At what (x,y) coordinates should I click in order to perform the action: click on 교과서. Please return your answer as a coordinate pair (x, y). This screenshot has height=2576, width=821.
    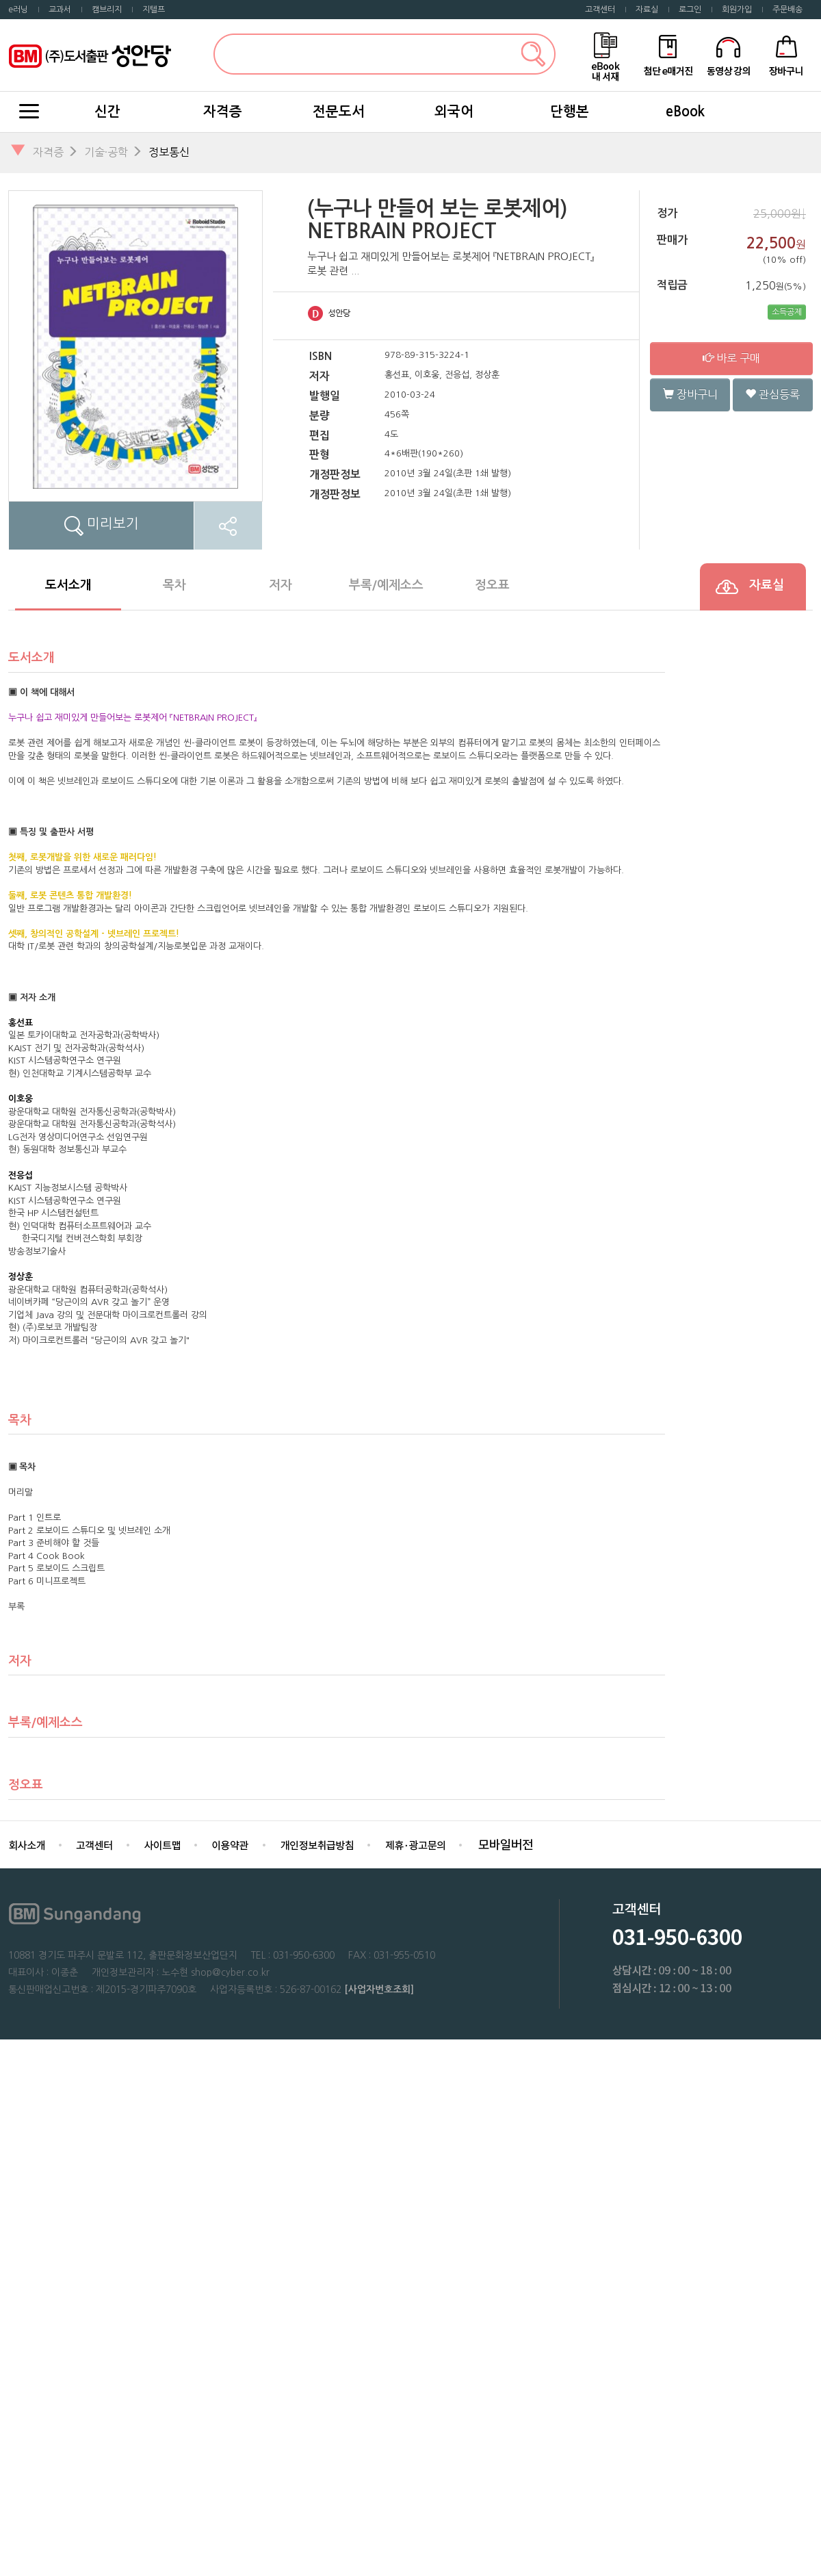
    Looking at the image, I should click on (60, 9).